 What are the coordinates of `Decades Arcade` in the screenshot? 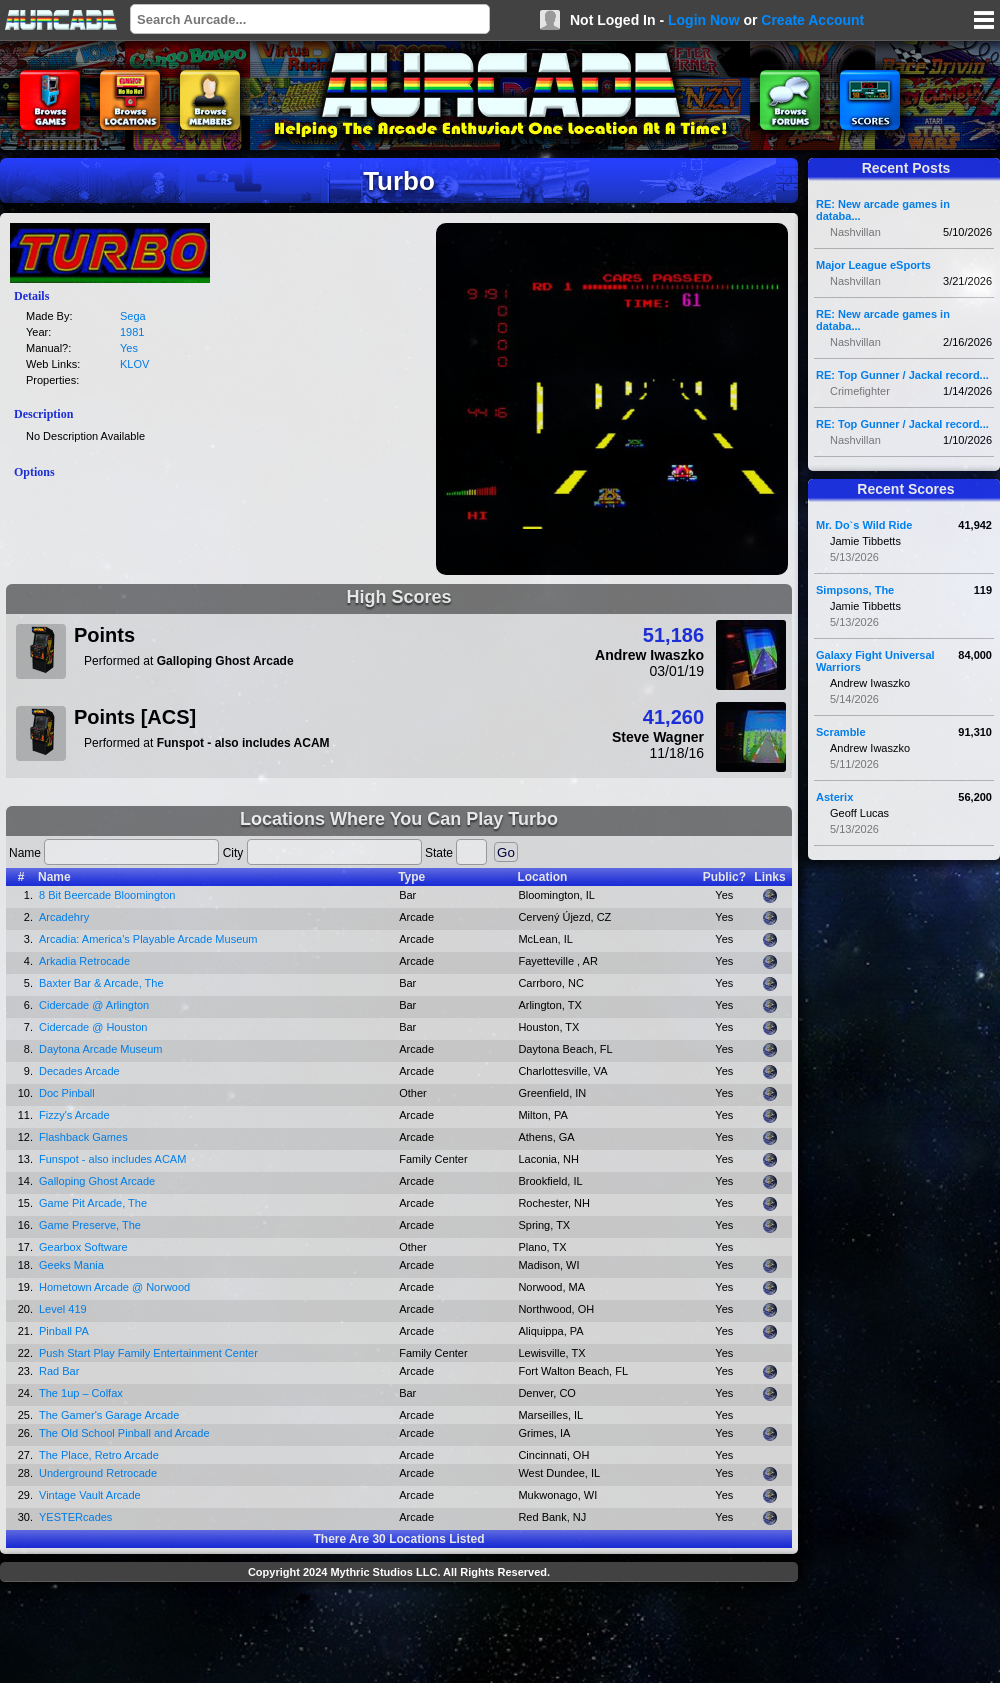 It's located at (79, 1071).